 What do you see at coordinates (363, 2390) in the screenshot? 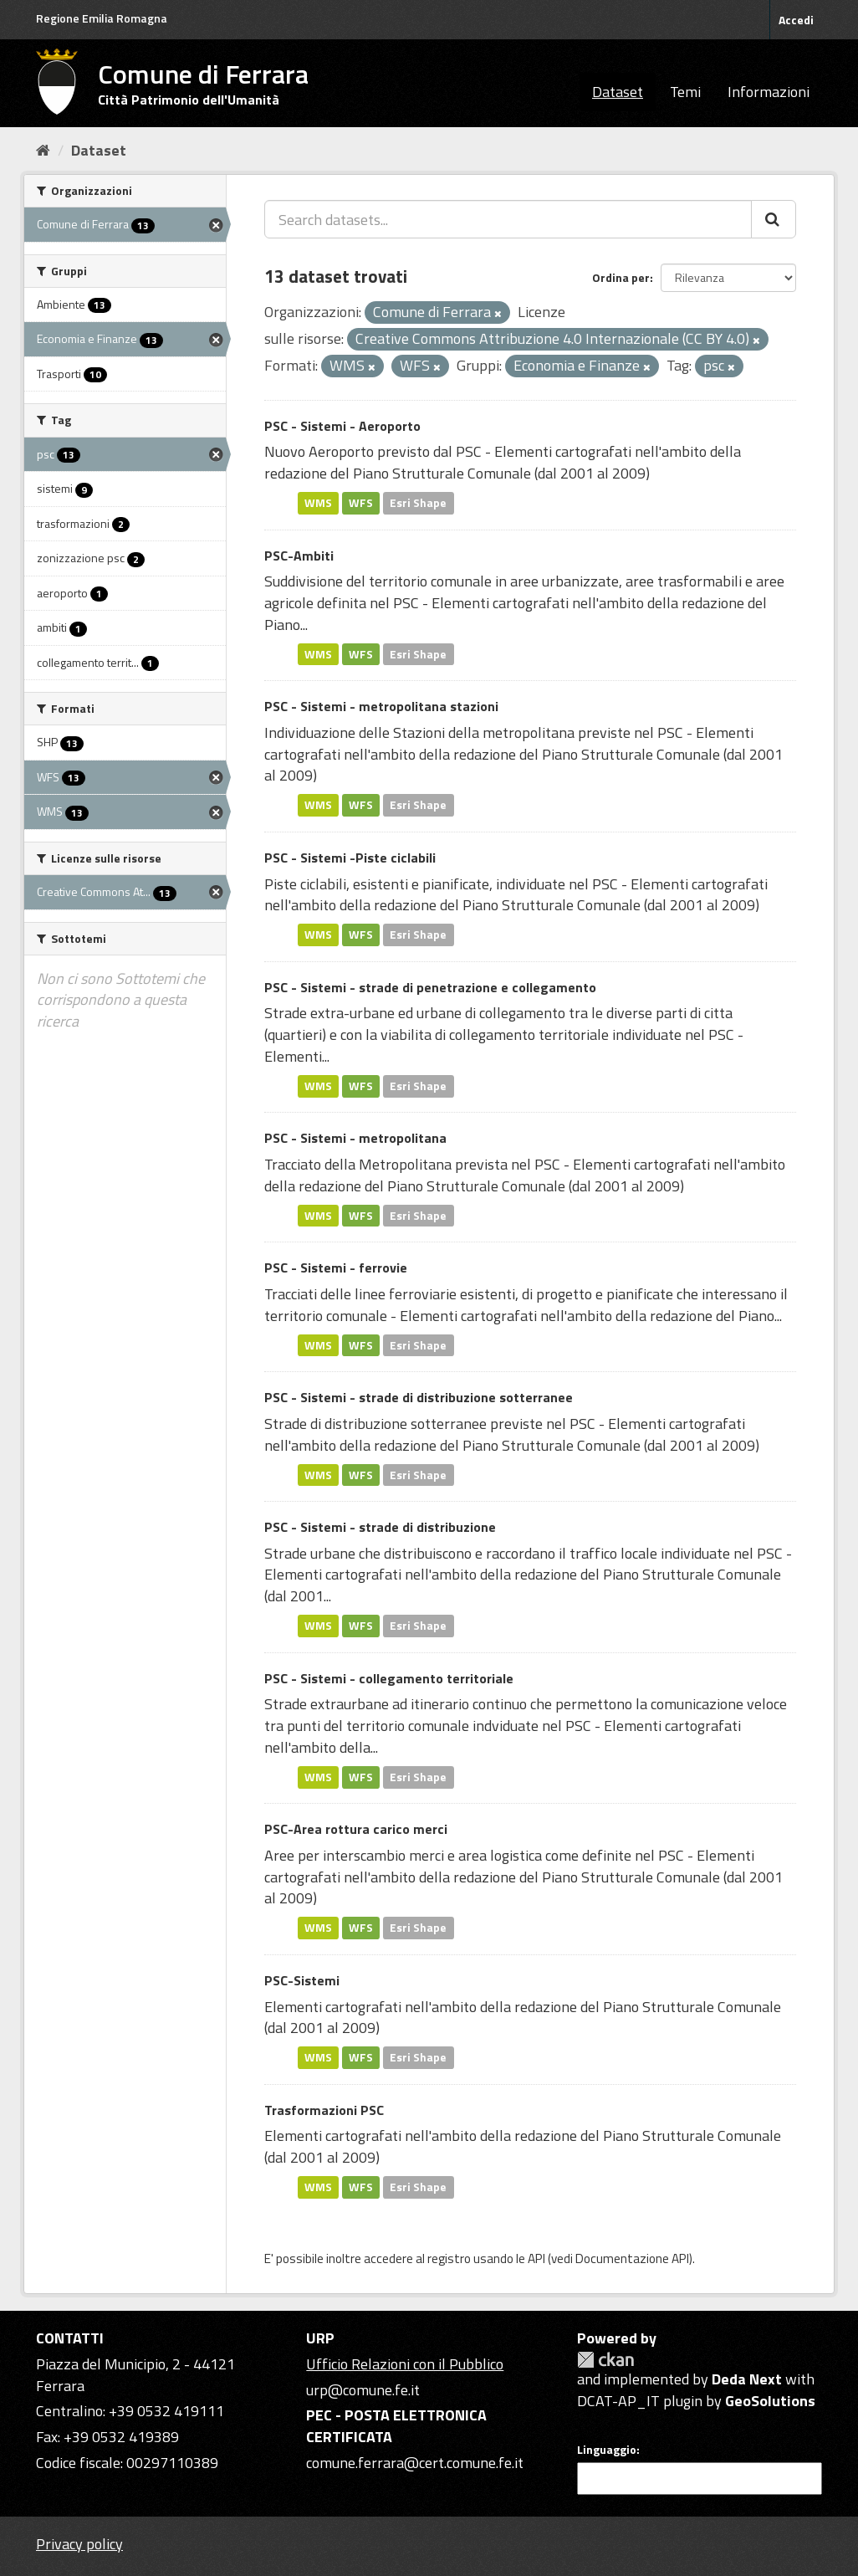
I see `urp@comune.fe.it` at bounding box center [363, 2390].